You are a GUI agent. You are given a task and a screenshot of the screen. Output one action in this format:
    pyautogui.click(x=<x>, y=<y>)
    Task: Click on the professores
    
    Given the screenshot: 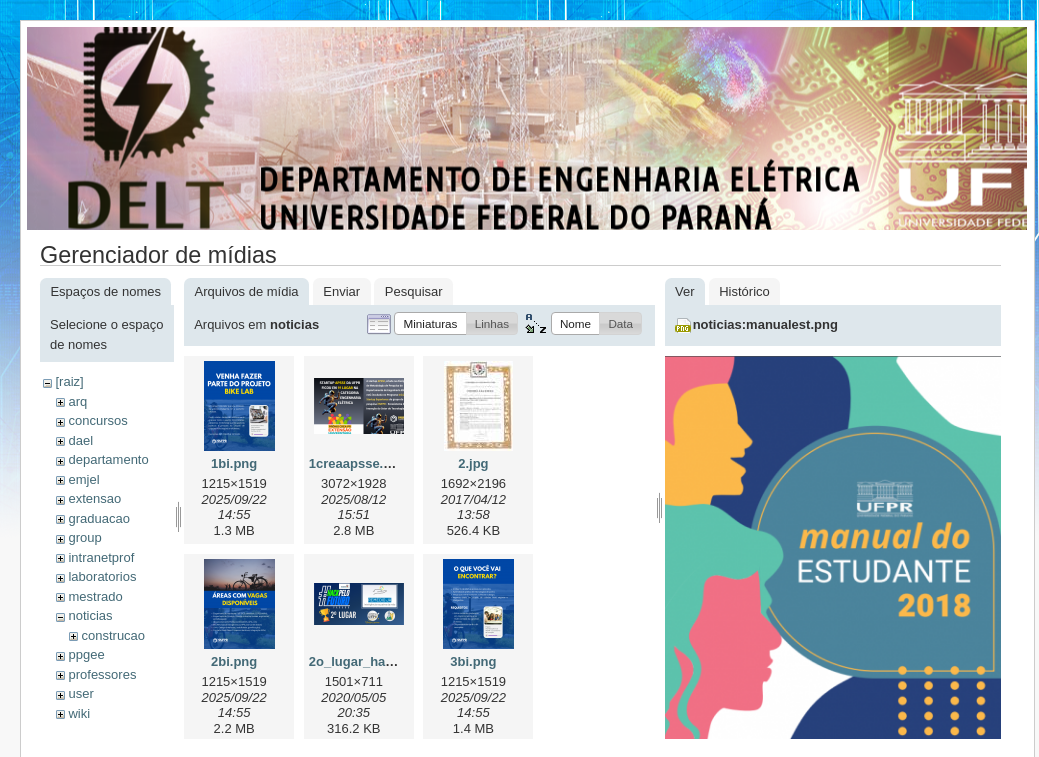 What is the action you would take?
    pyautogui.click(x=102, y=674)
    